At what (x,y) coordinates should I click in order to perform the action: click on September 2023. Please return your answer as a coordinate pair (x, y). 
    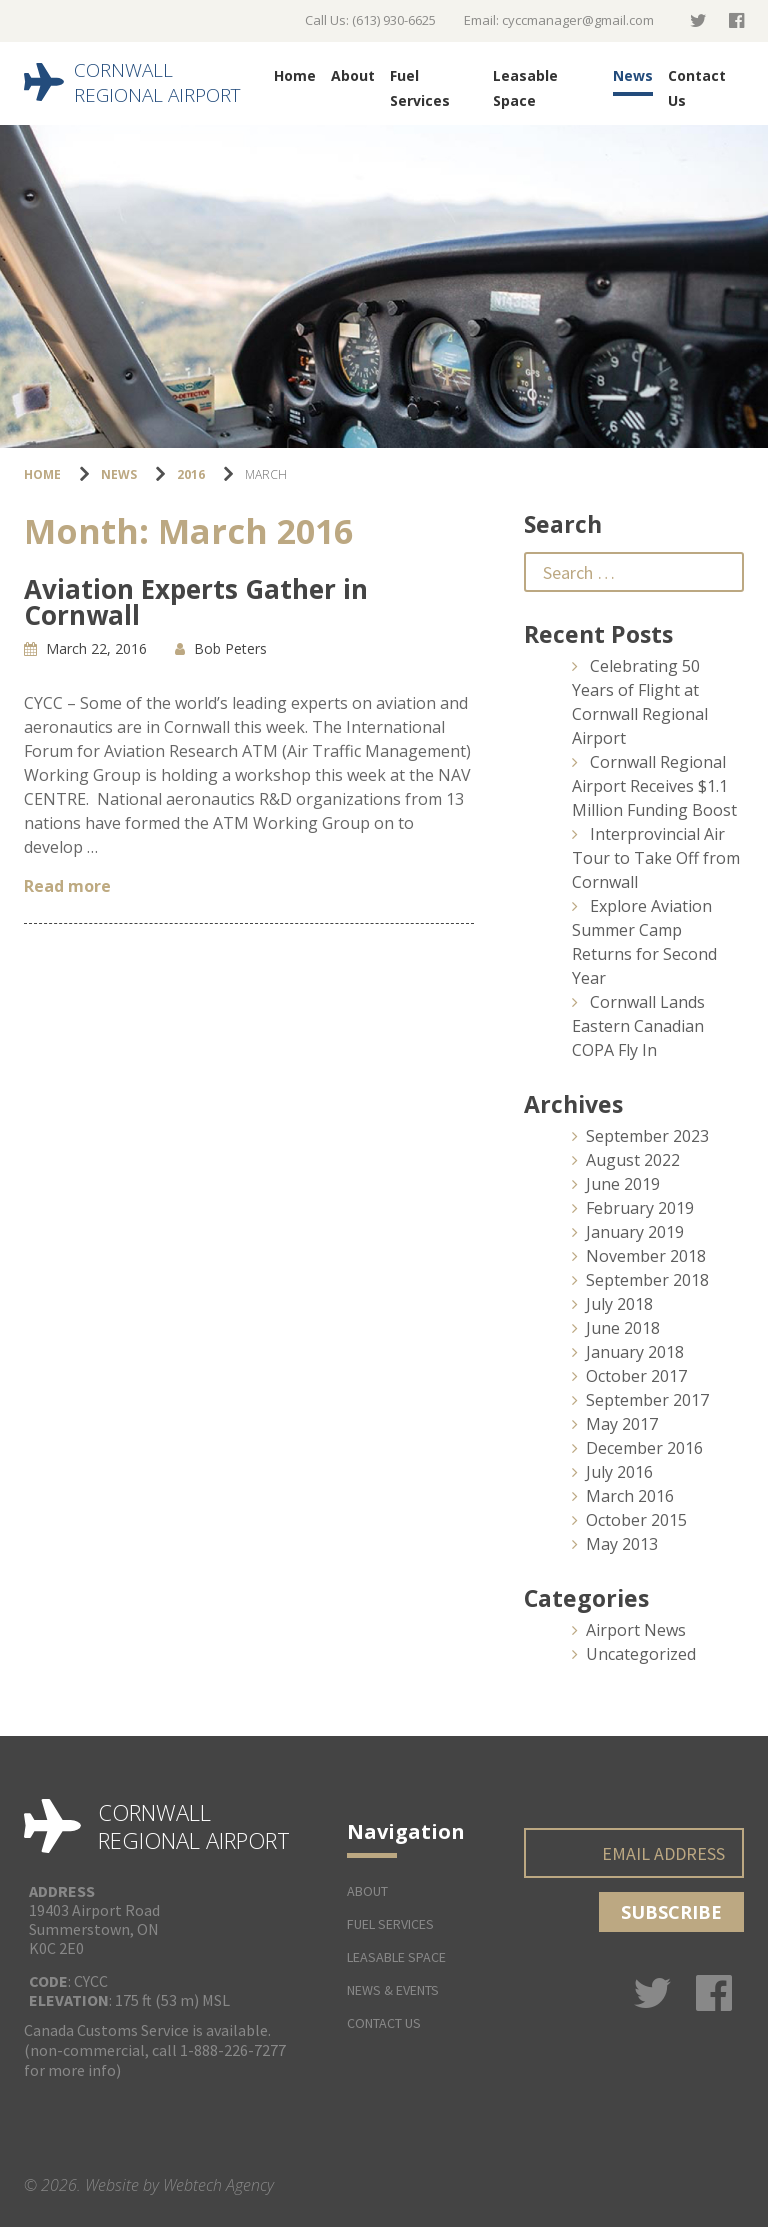
    Looking at the image, I should click on (647, 1136).